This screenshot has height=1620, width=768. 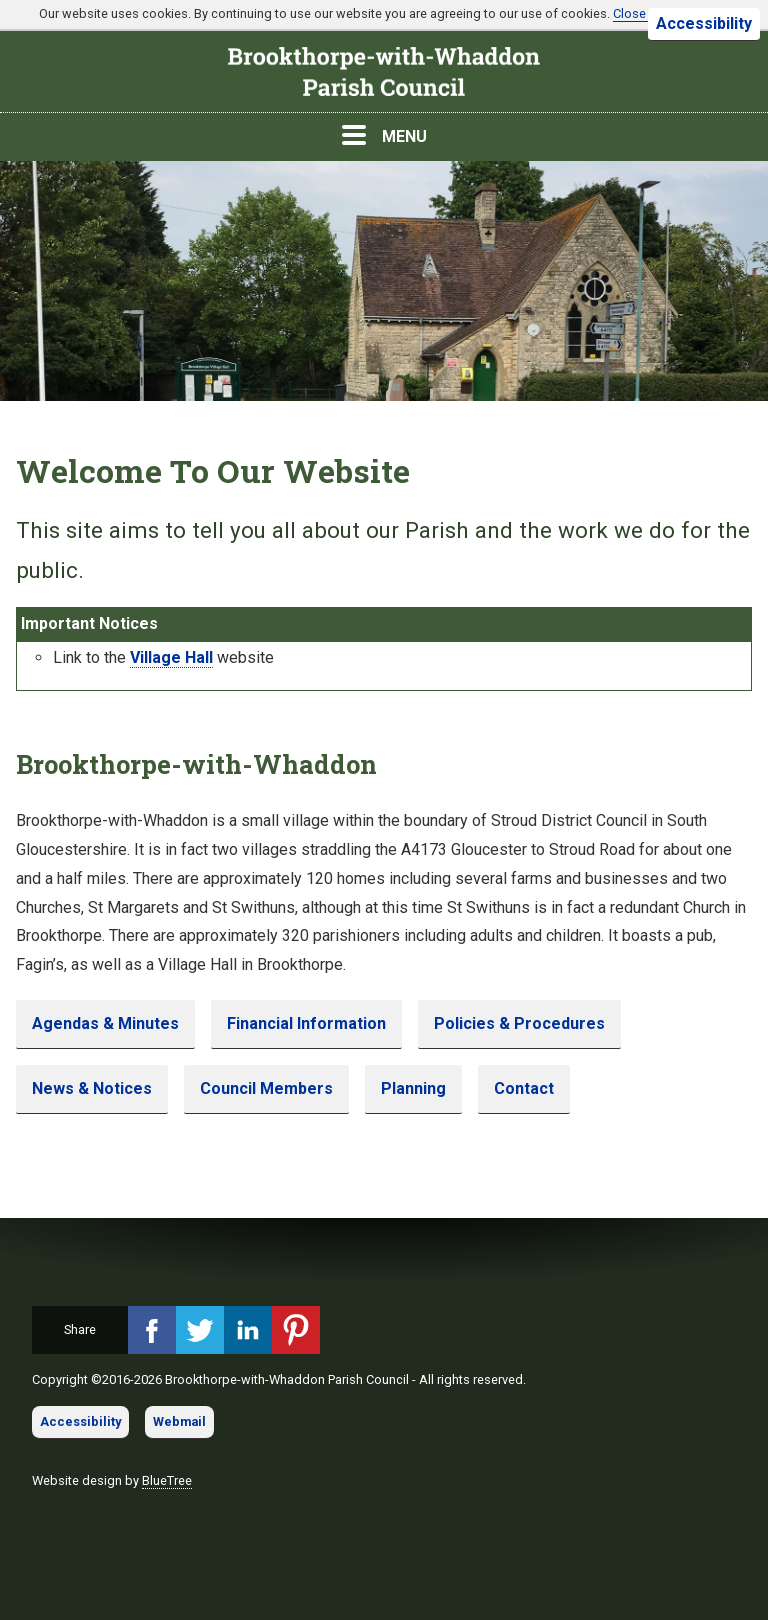 What do you see at coordinates (519, 1023) in the screenshot?
I see `Policies & Procedures` at bounding box center [519, 1023].